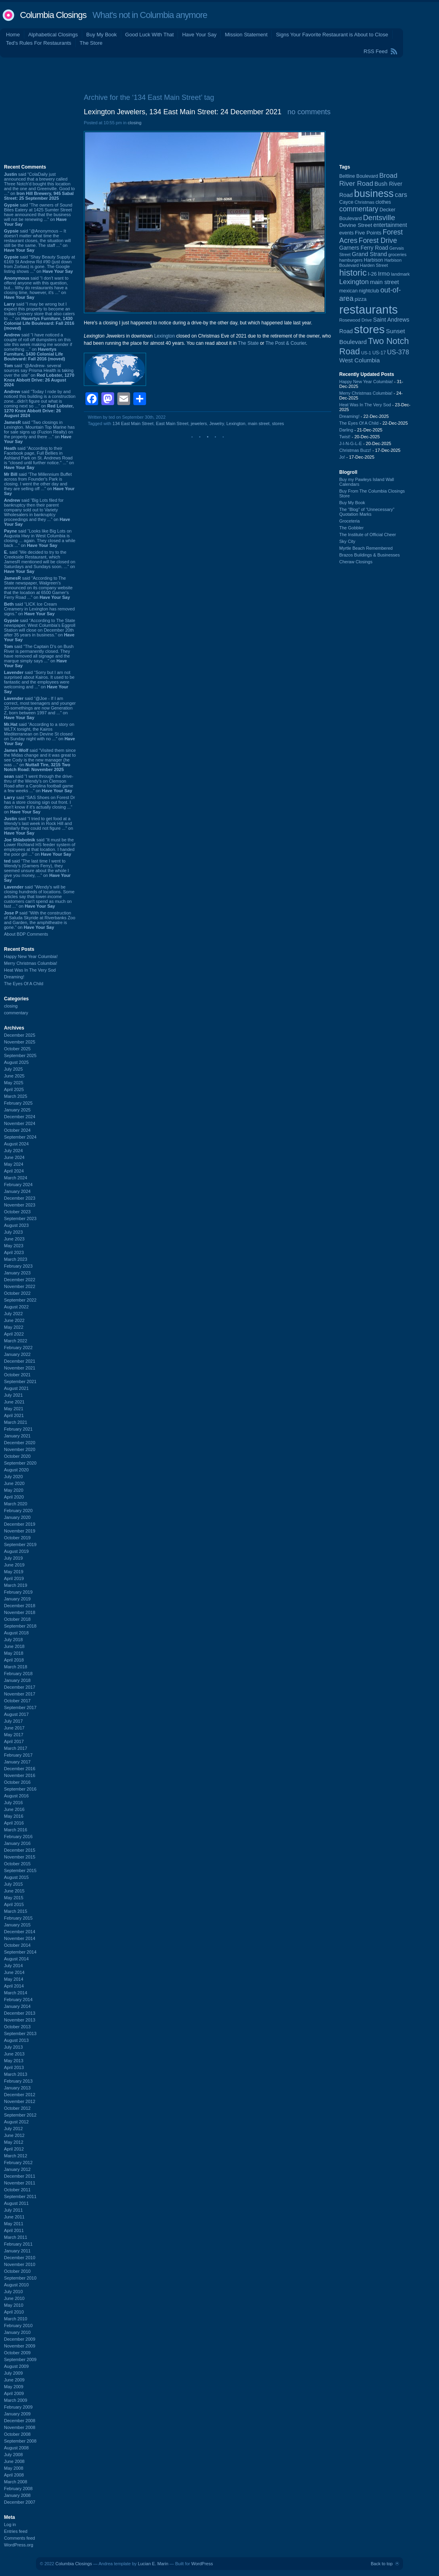 Image resolution: width=439 pixels, height=2576 pixels. Describe the element at coordinates (379, 217) in the screenshot. I see `Dentsville [Dentsville (254 items)]` at that location.